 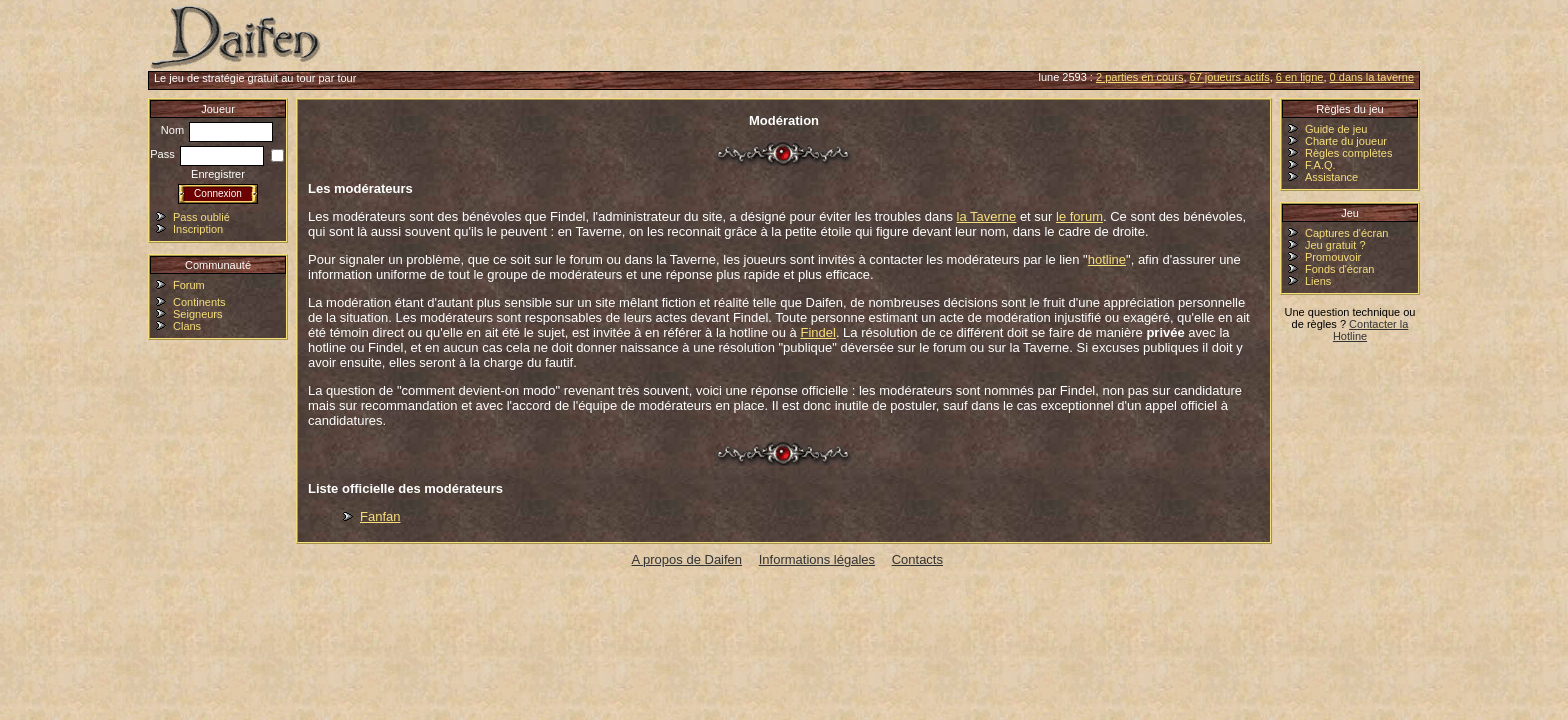 I want to click on la Taverne, so click(x=987, y=216).